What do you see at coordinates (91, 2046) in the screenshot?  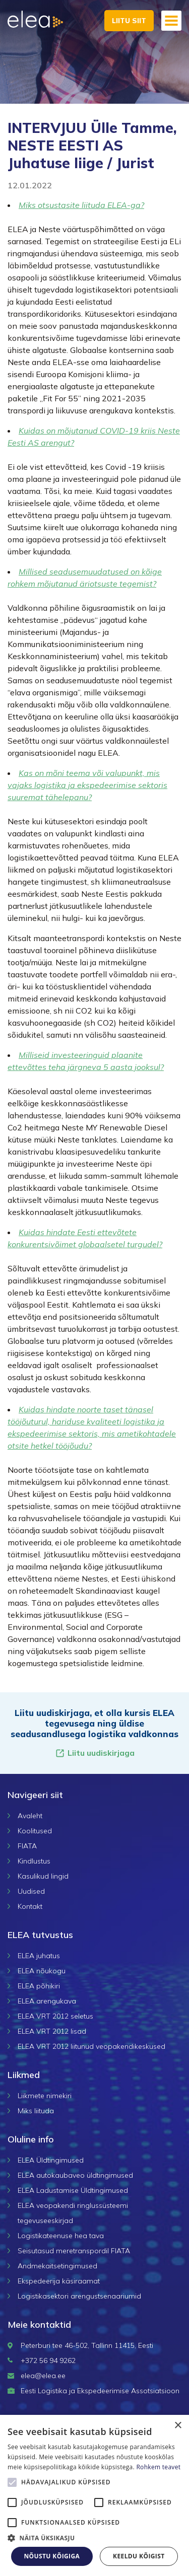 I see `ELEA VRT 2012 liitunud veopakendikeskused` at bounding box center [91, 2046].